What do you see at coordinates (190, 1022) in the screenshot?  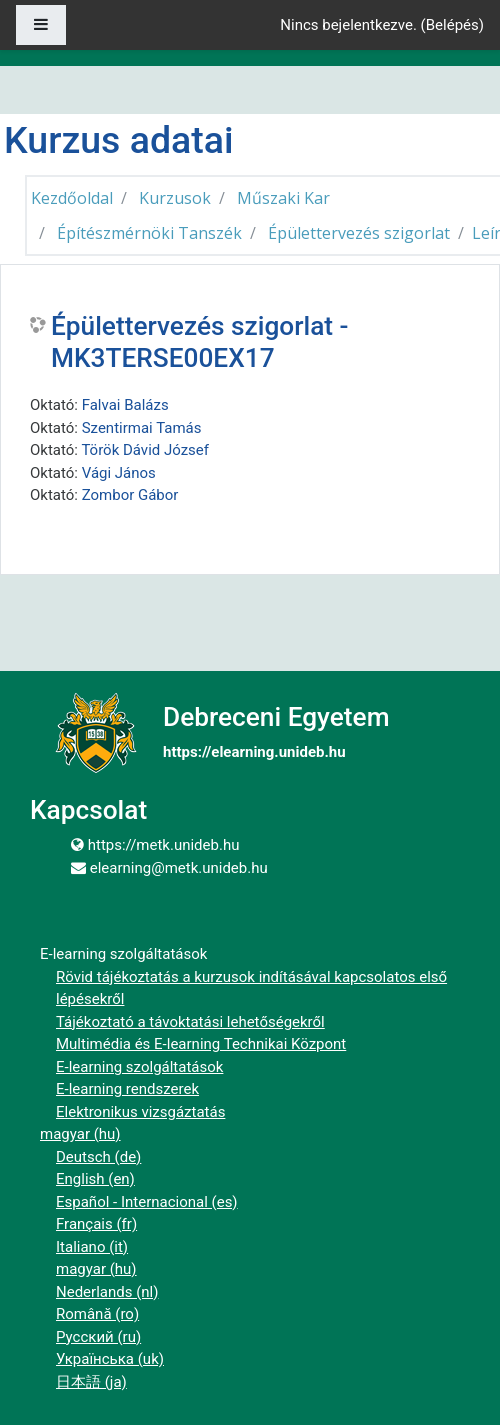 I see `Tájékoztató a távoktatási lehetőségekről` at bounding box center [190, 1022].